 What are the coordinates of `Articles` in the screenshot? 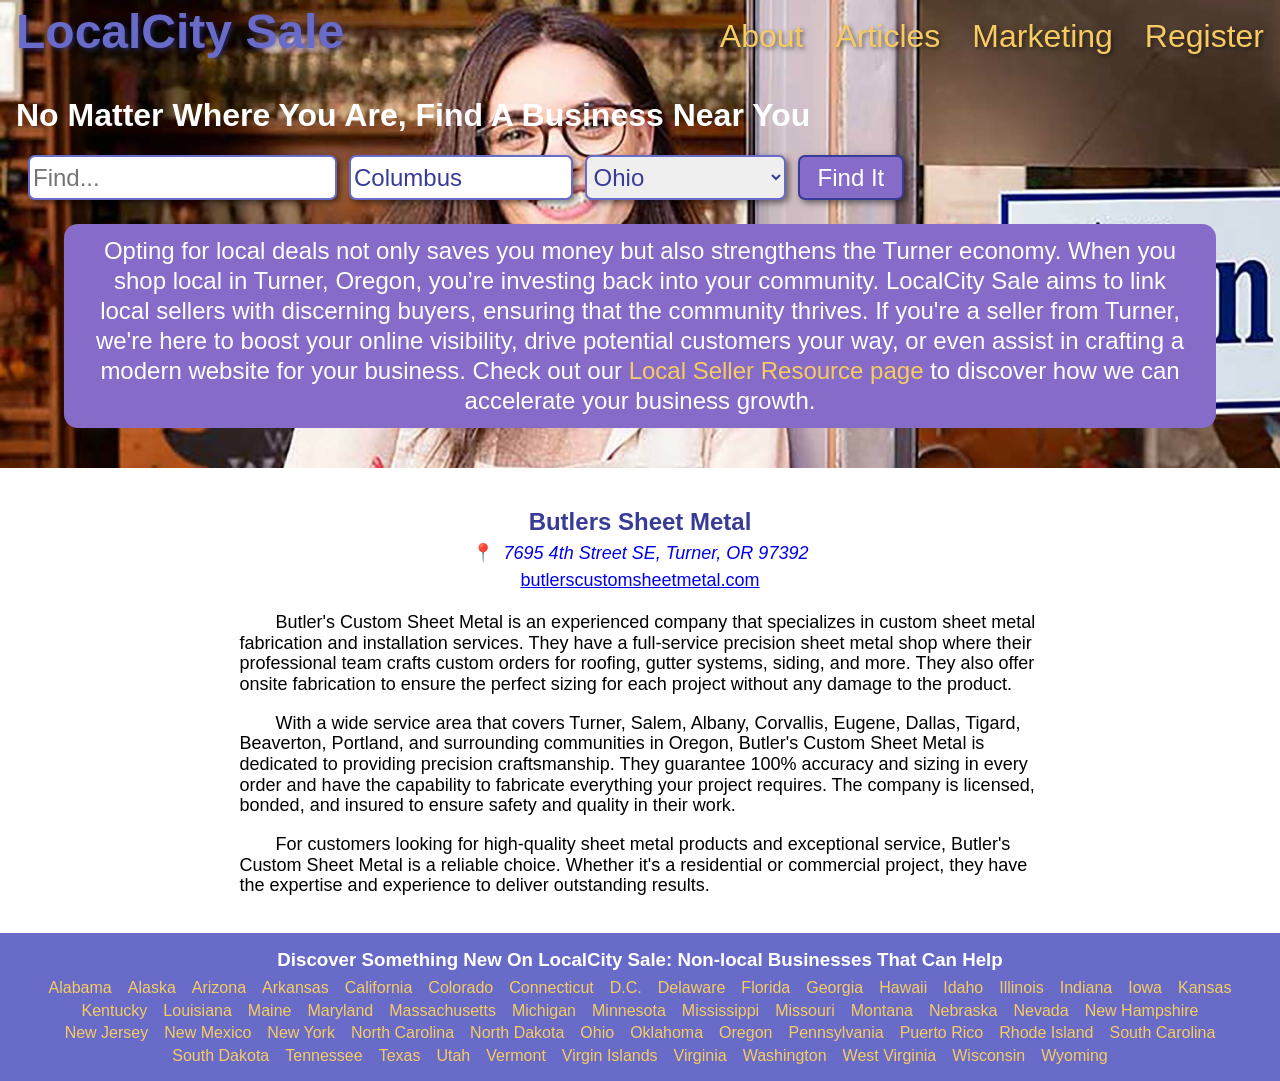 It's located at (887, 36).